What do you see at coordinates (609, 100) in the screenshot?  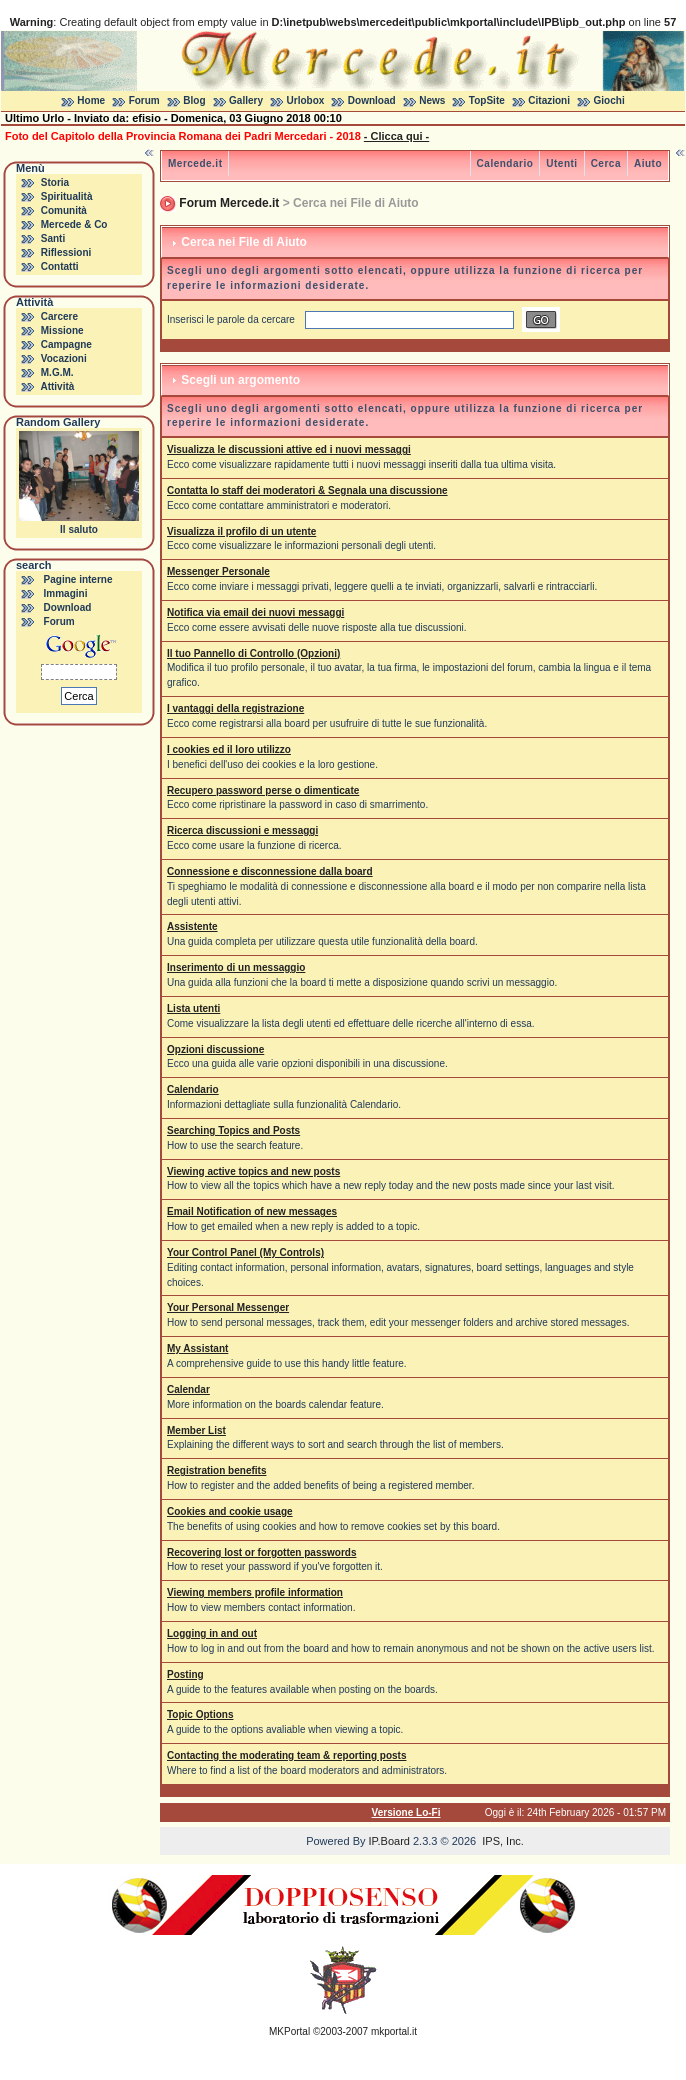 I see `Giochi` at bounding box center [609, 100].